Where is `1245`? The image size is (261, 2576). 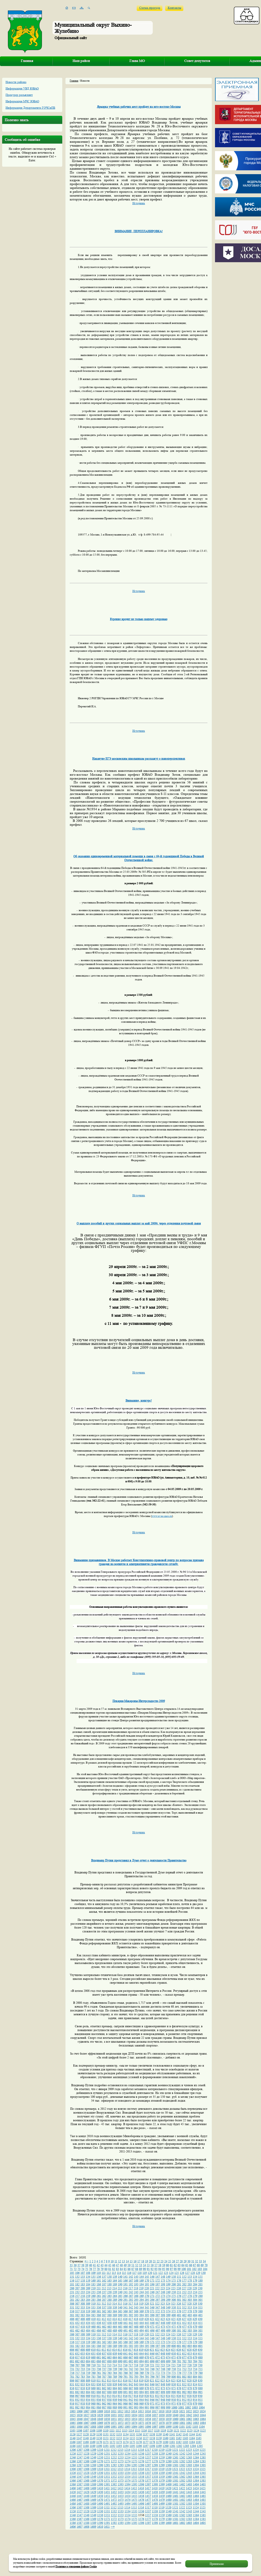 1245 is located at coordinates (203, 2453).